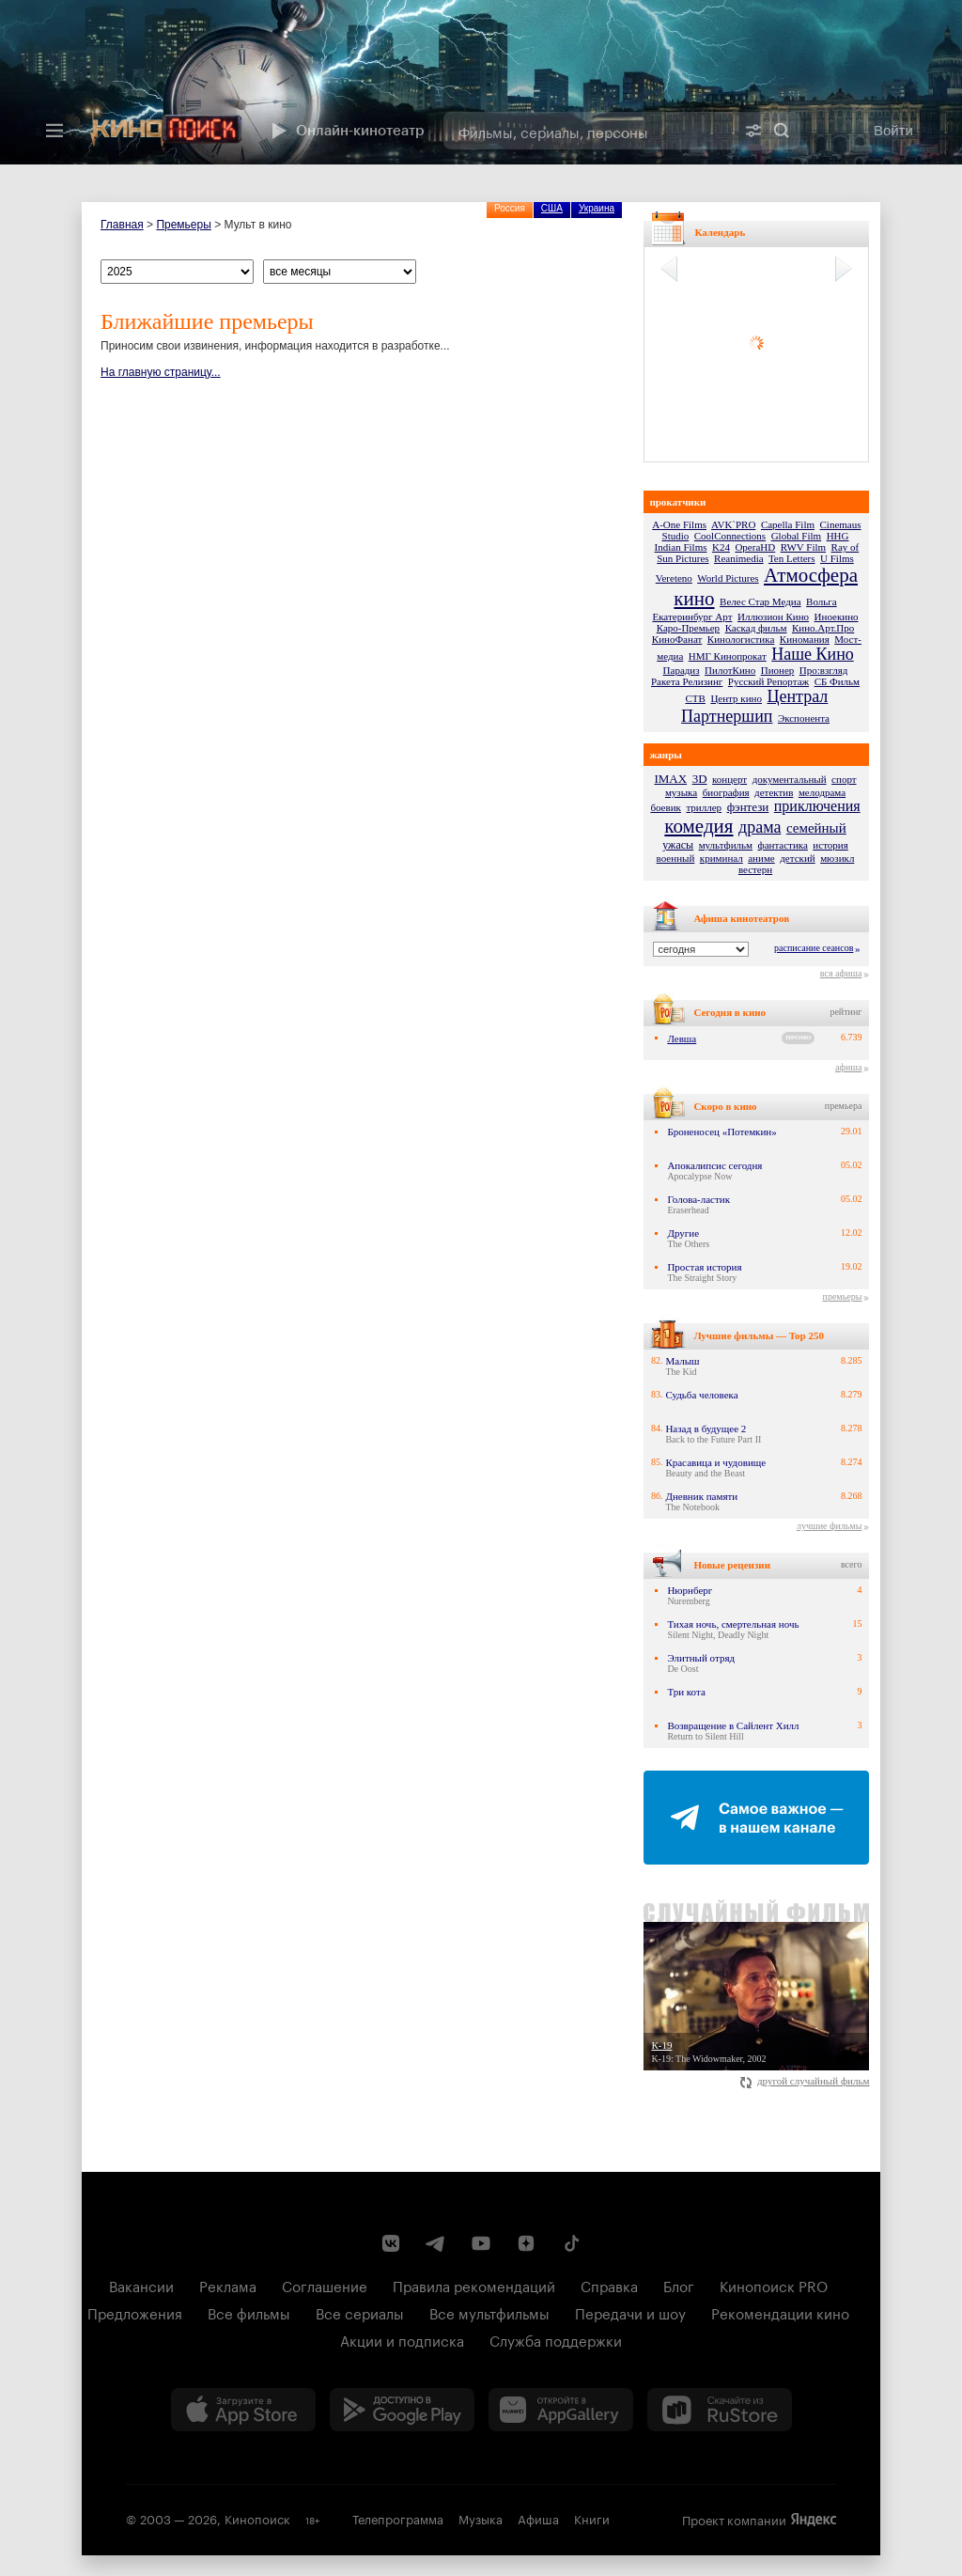 This screenshot has height=2576, width=962. What do you see at coordinates (761, 858) in the screenshot?
I see `аниме` at bounding box center [761, 858].